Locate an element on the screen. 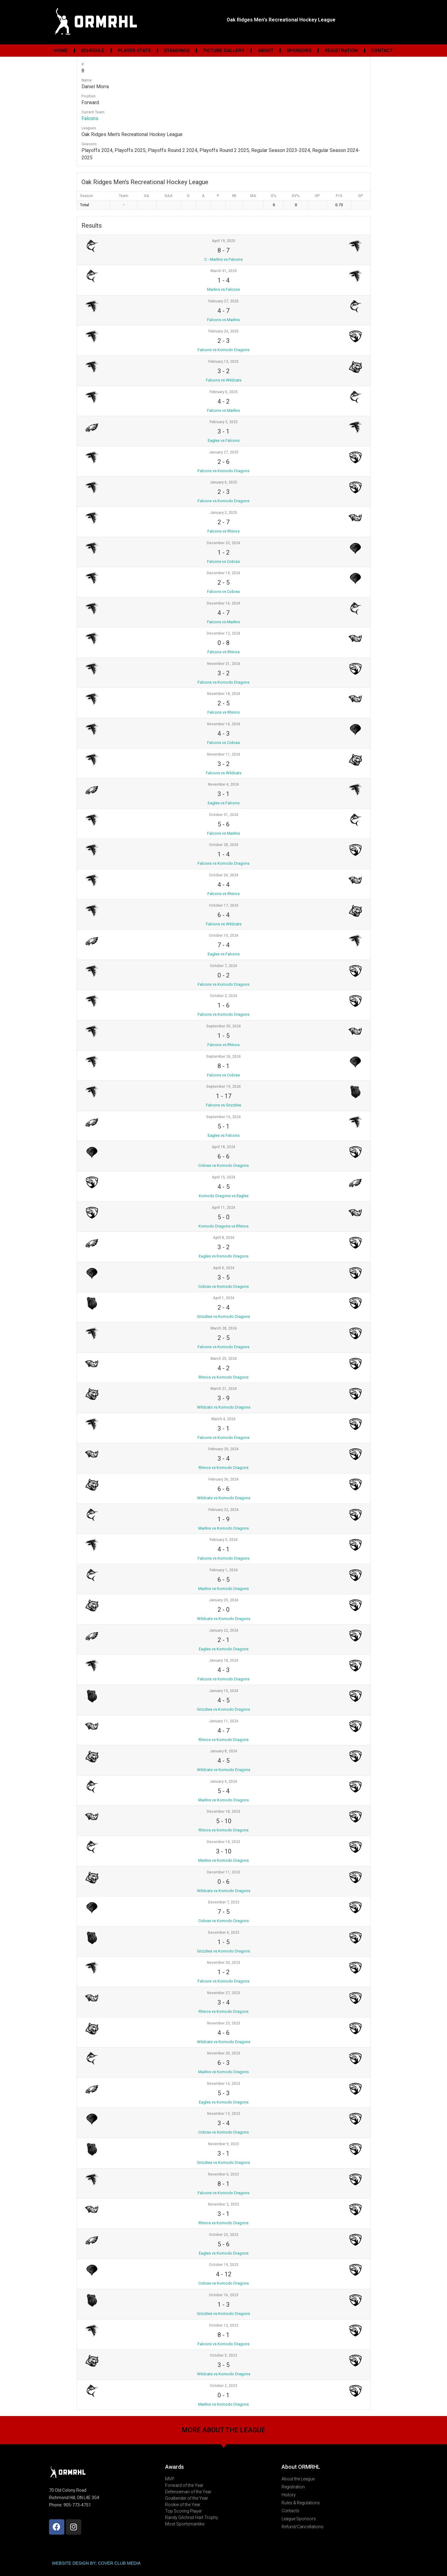 The image size is (447, 2576). April 18, 2024 is located at coordinates (223, 1147).